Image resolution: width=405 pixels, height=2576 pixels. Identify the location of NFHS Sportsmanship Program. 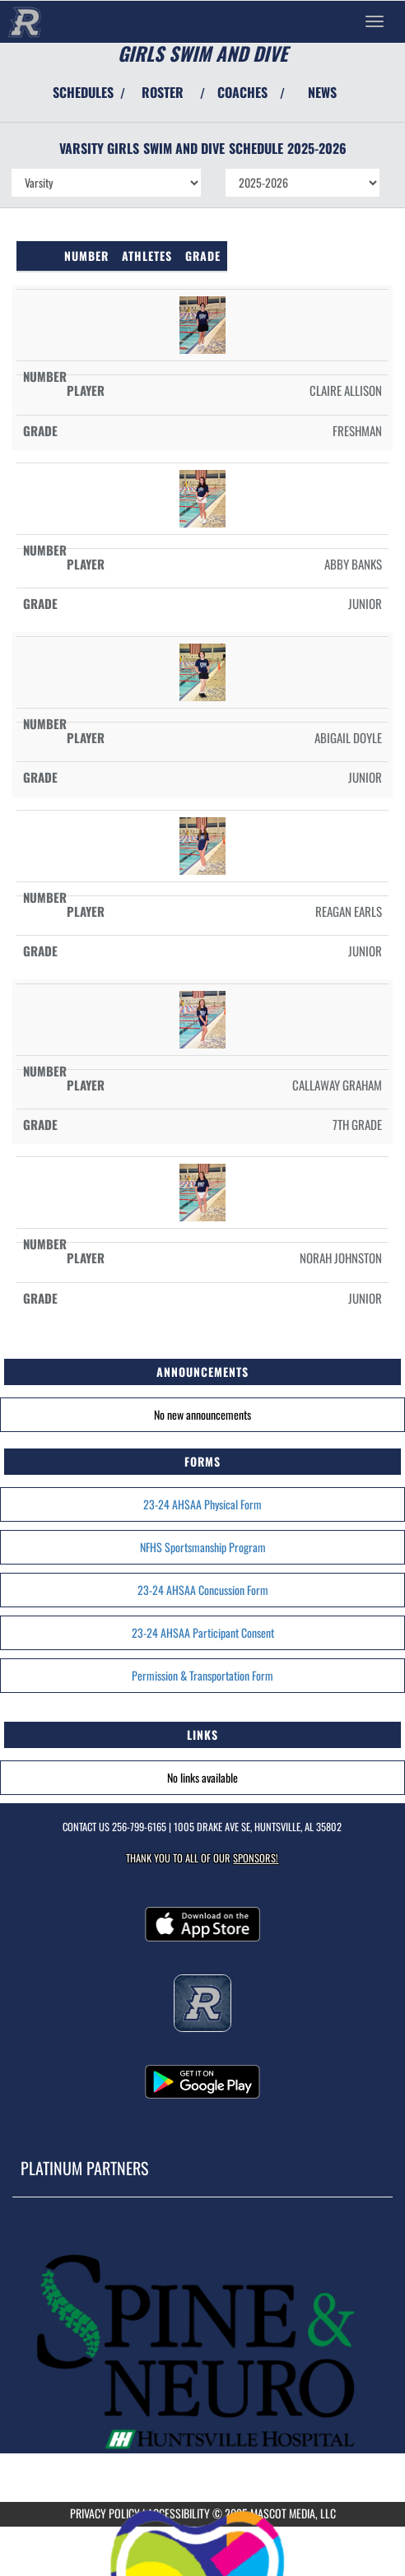
(203, 1546).